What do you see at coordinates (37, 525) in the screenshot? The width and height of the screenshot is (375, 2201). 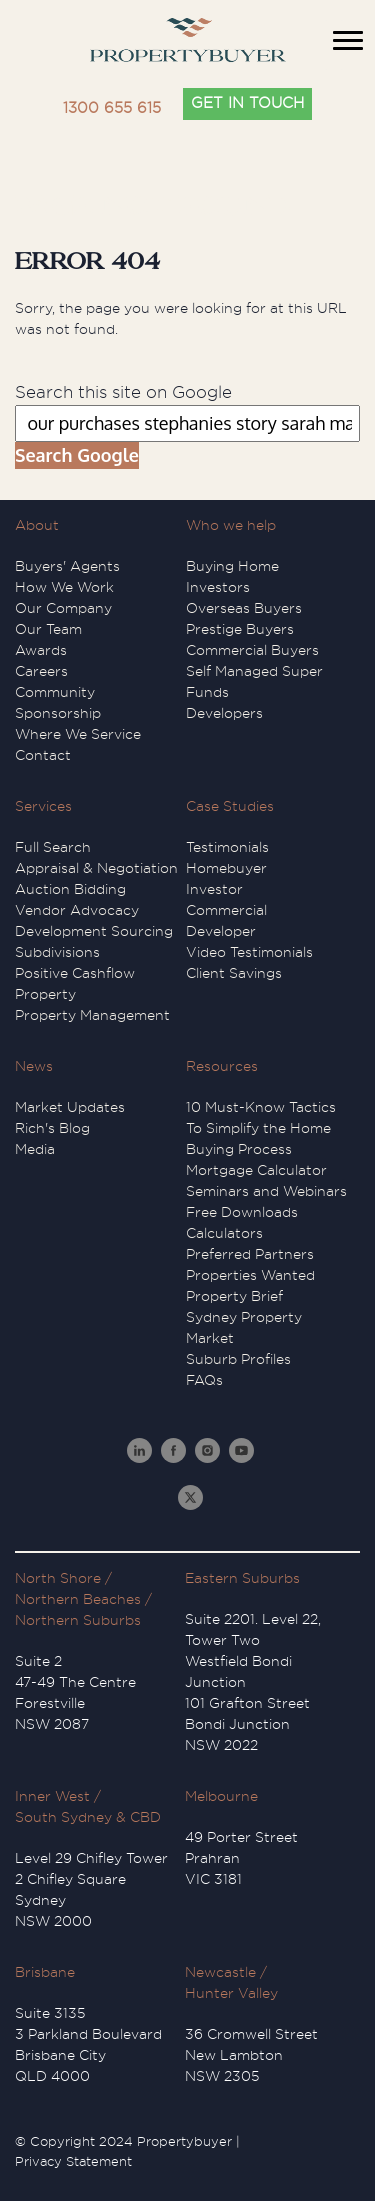 I see `About` at bounding box center [37, 525].